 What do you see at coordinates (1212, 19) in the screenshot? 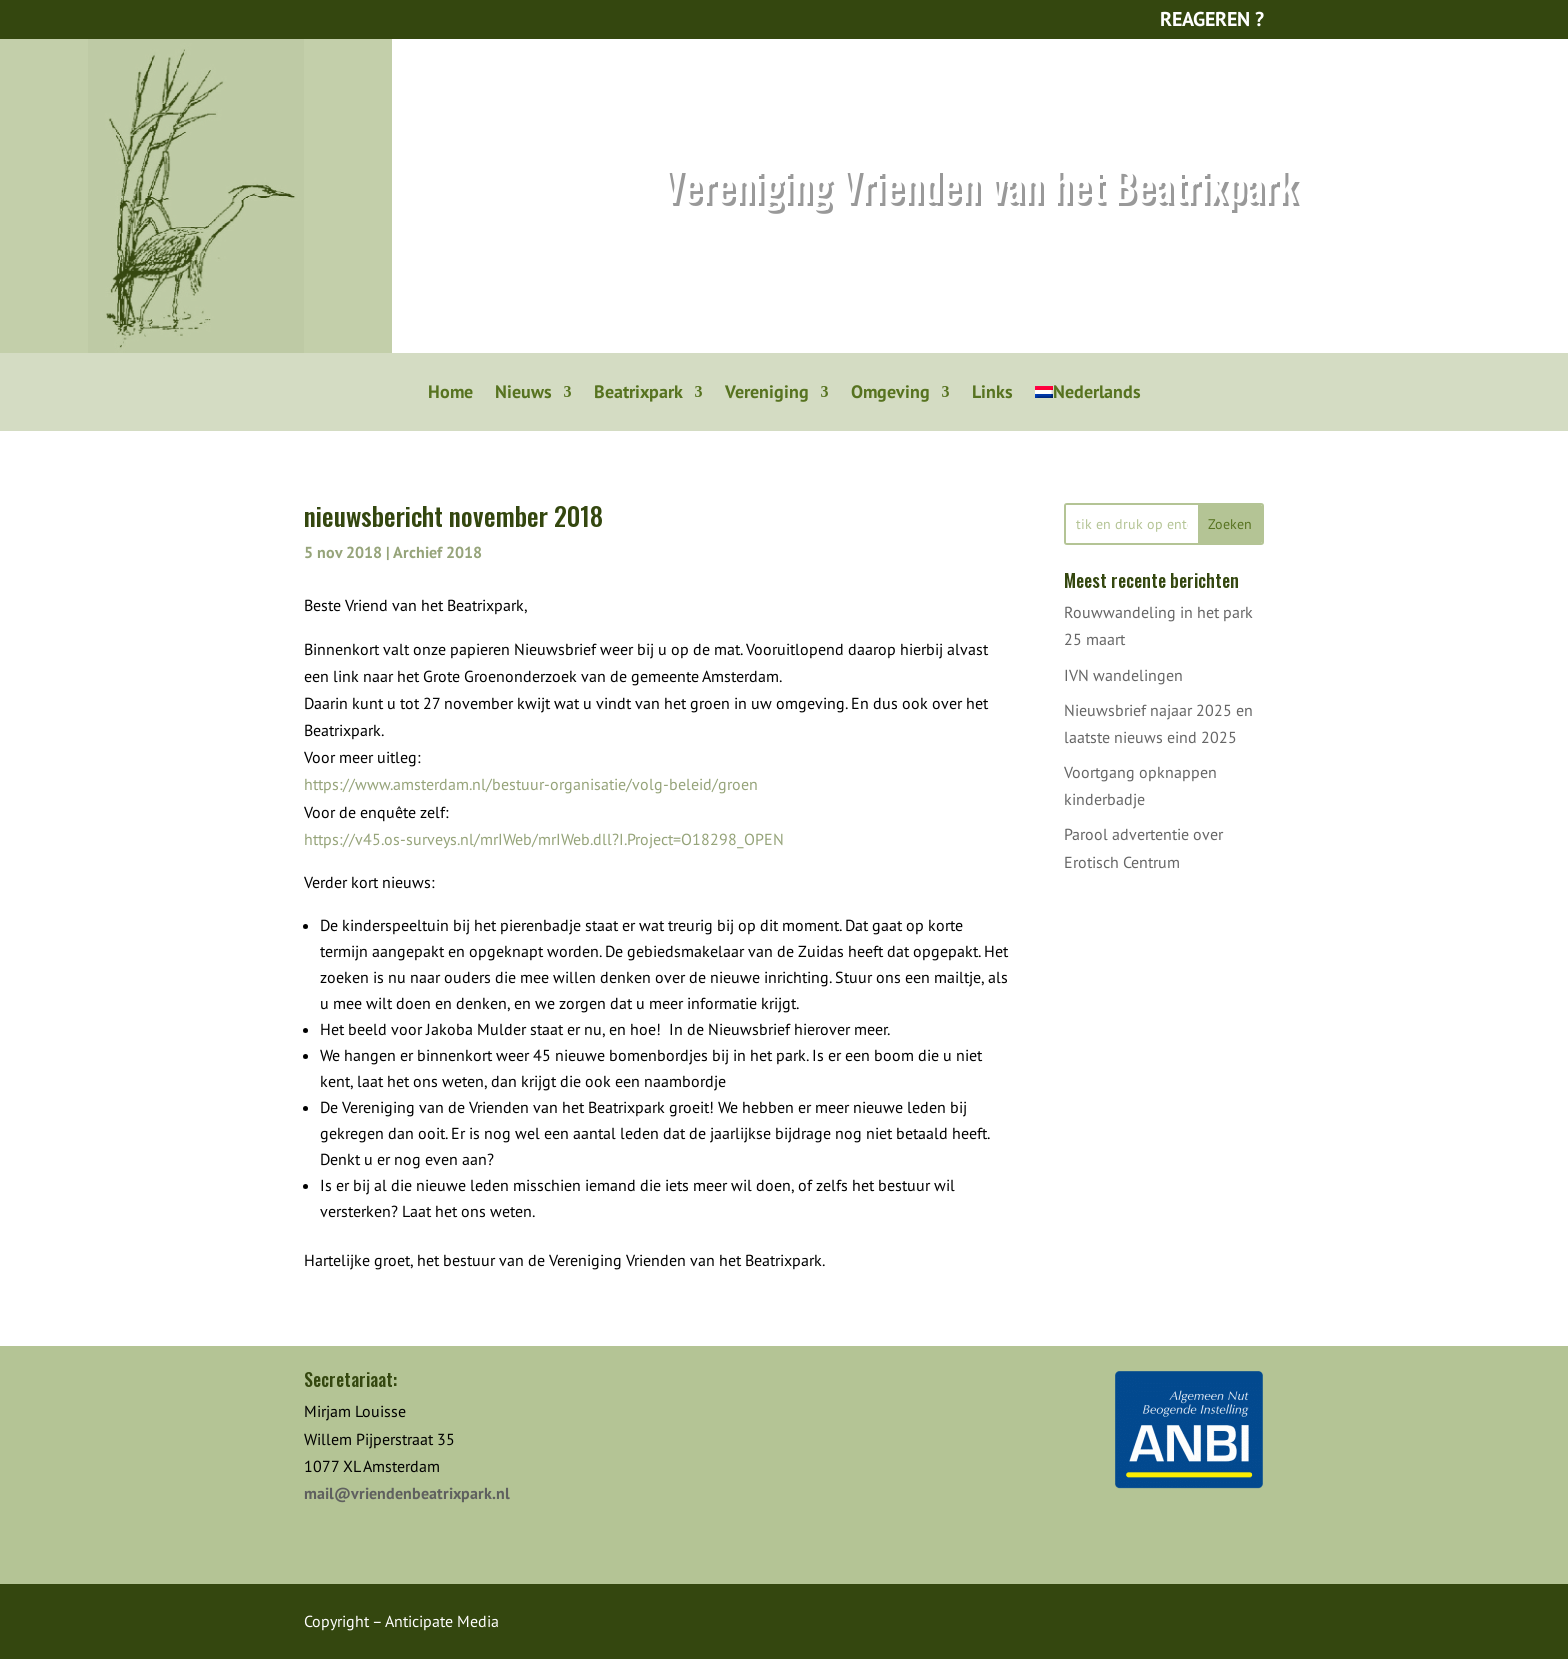
I see `Reageren ?` at bounding box center [1212, 19].